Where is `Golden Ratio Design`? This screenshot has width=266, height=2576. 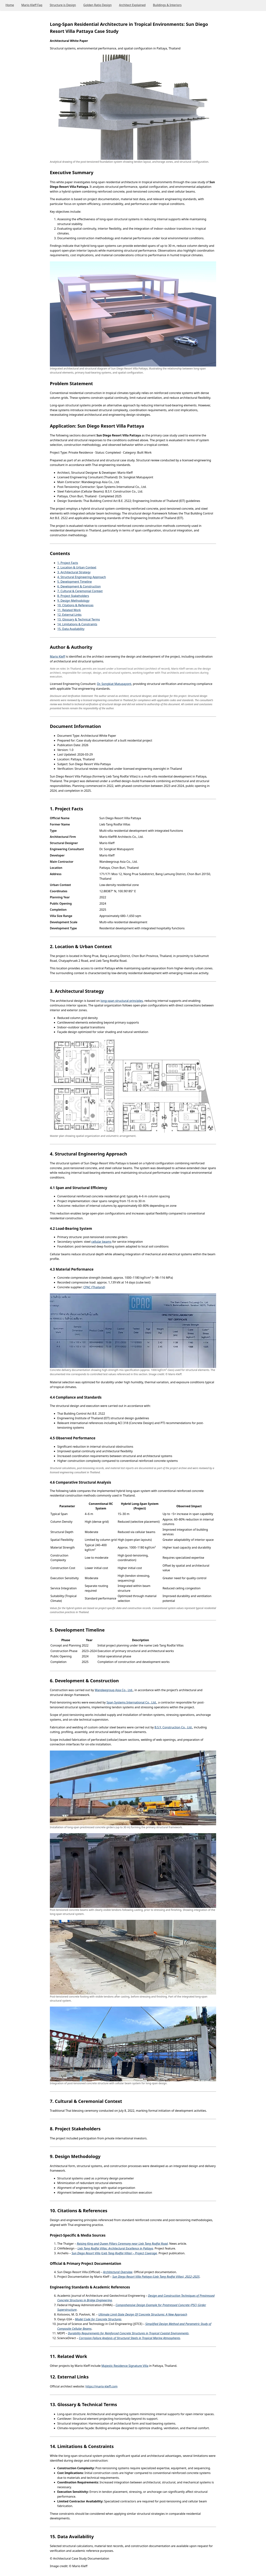
Golden Ratio Design is located at coordinates (97, 5).